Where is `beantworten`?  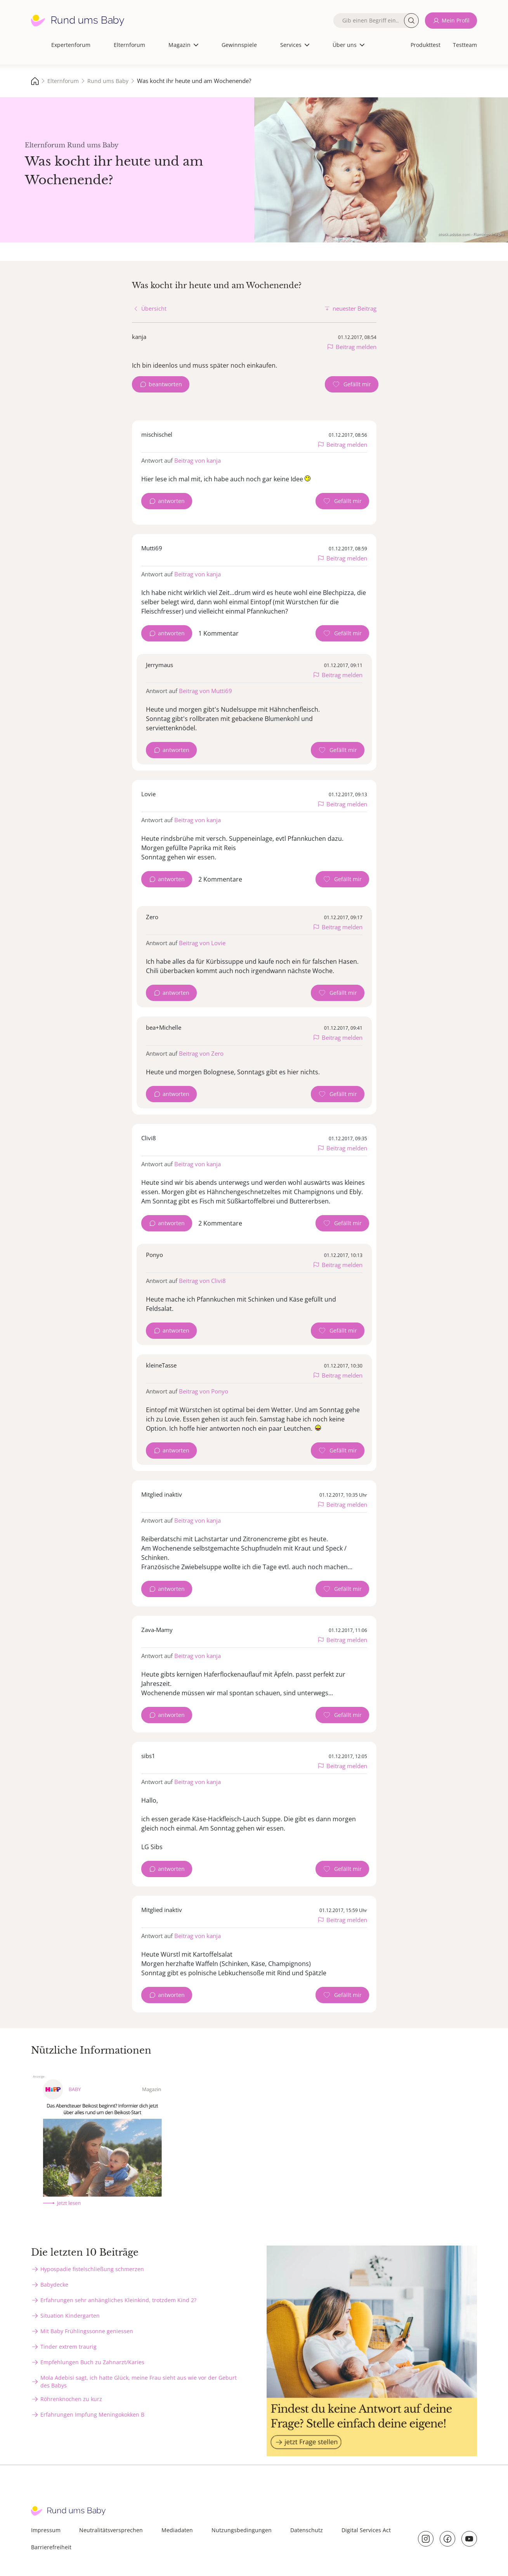 beantworten is located at coordinates (165, 384).